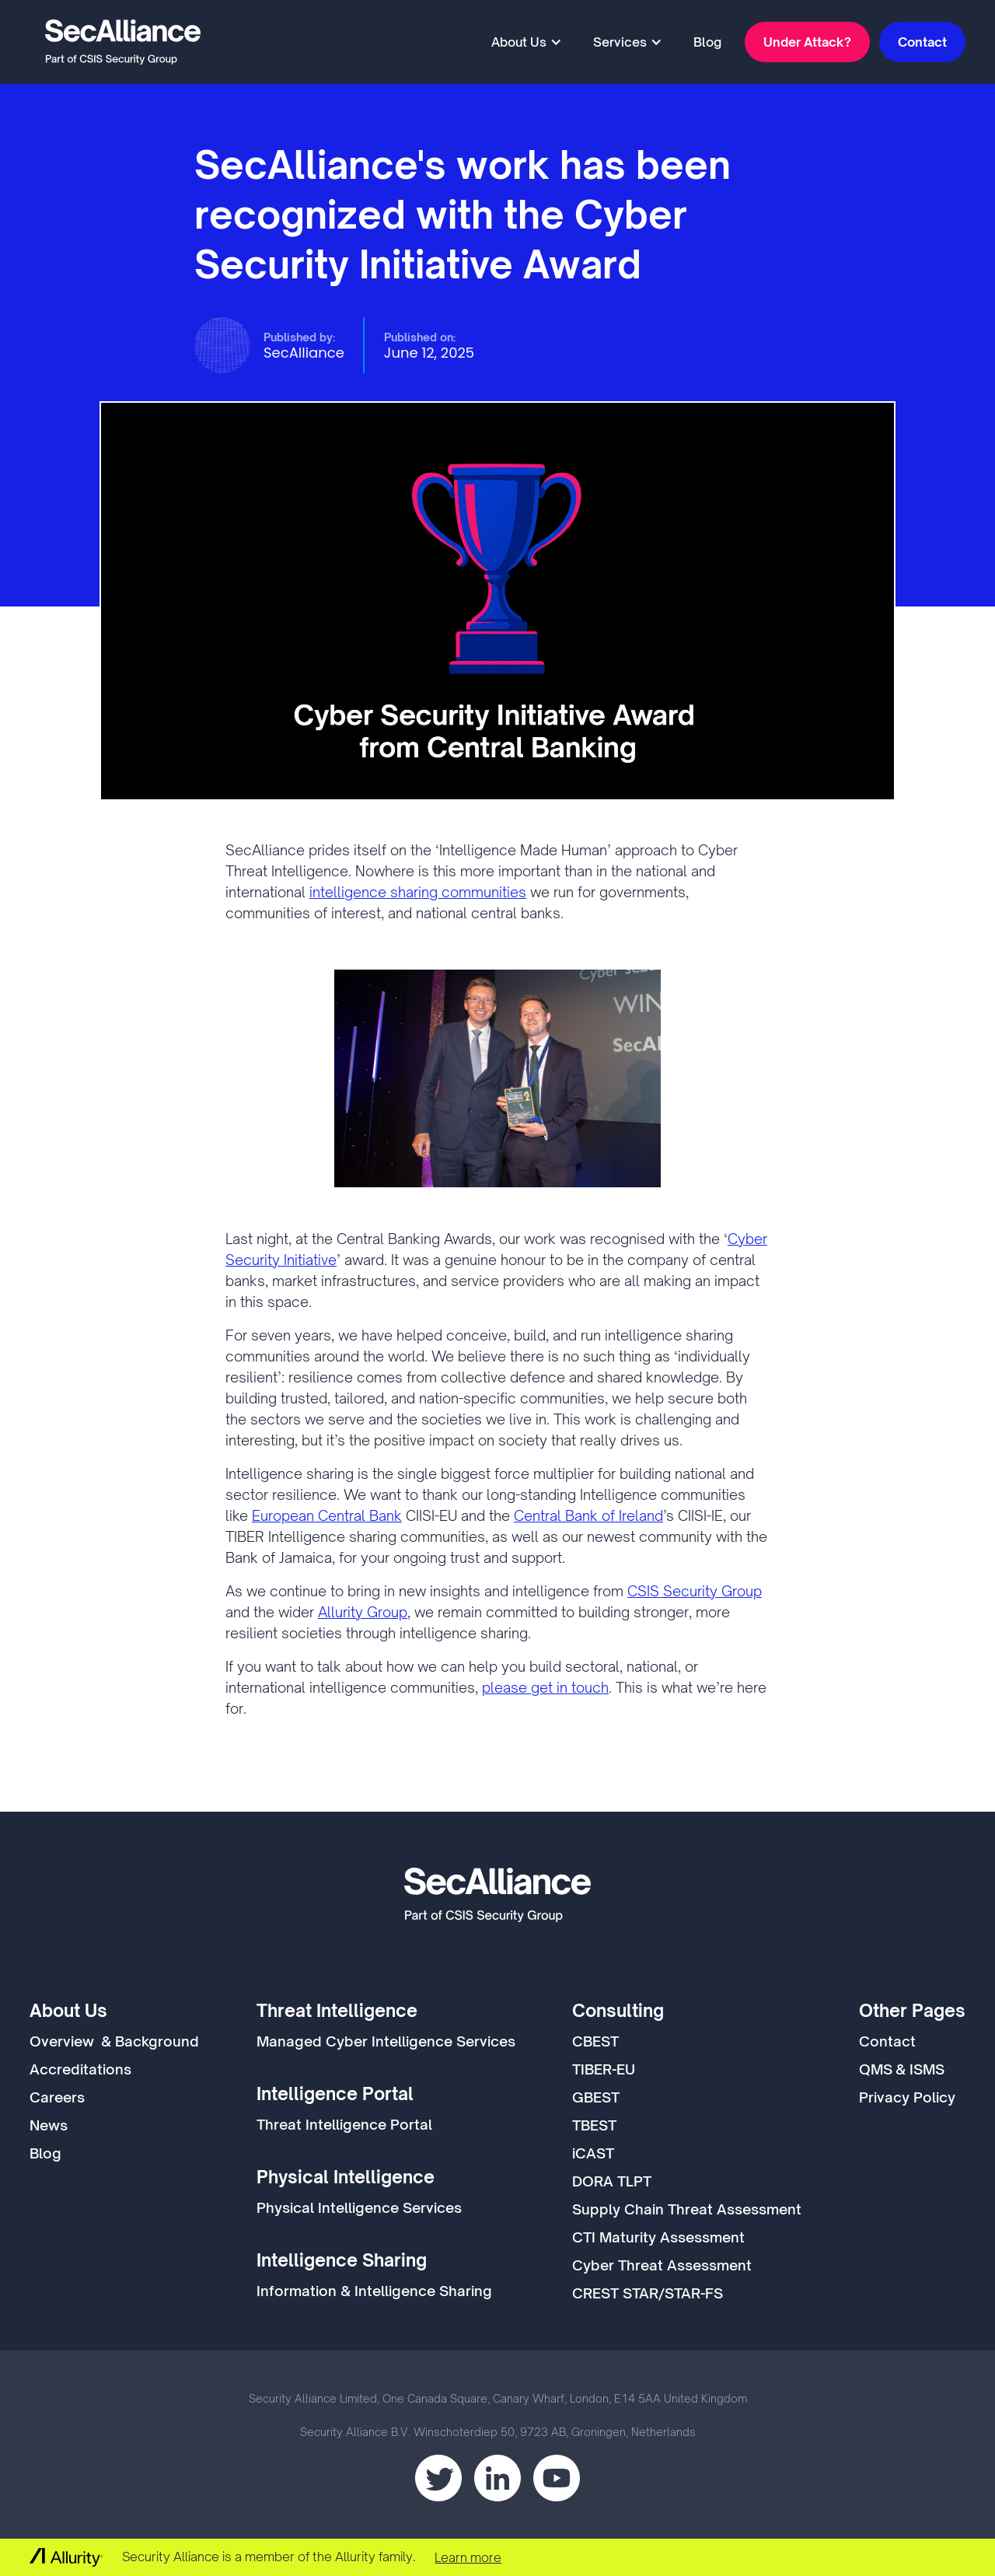  Describe the element at coordinates (327, 1515) in the screenshot. I see `European Central Bank` at that location.